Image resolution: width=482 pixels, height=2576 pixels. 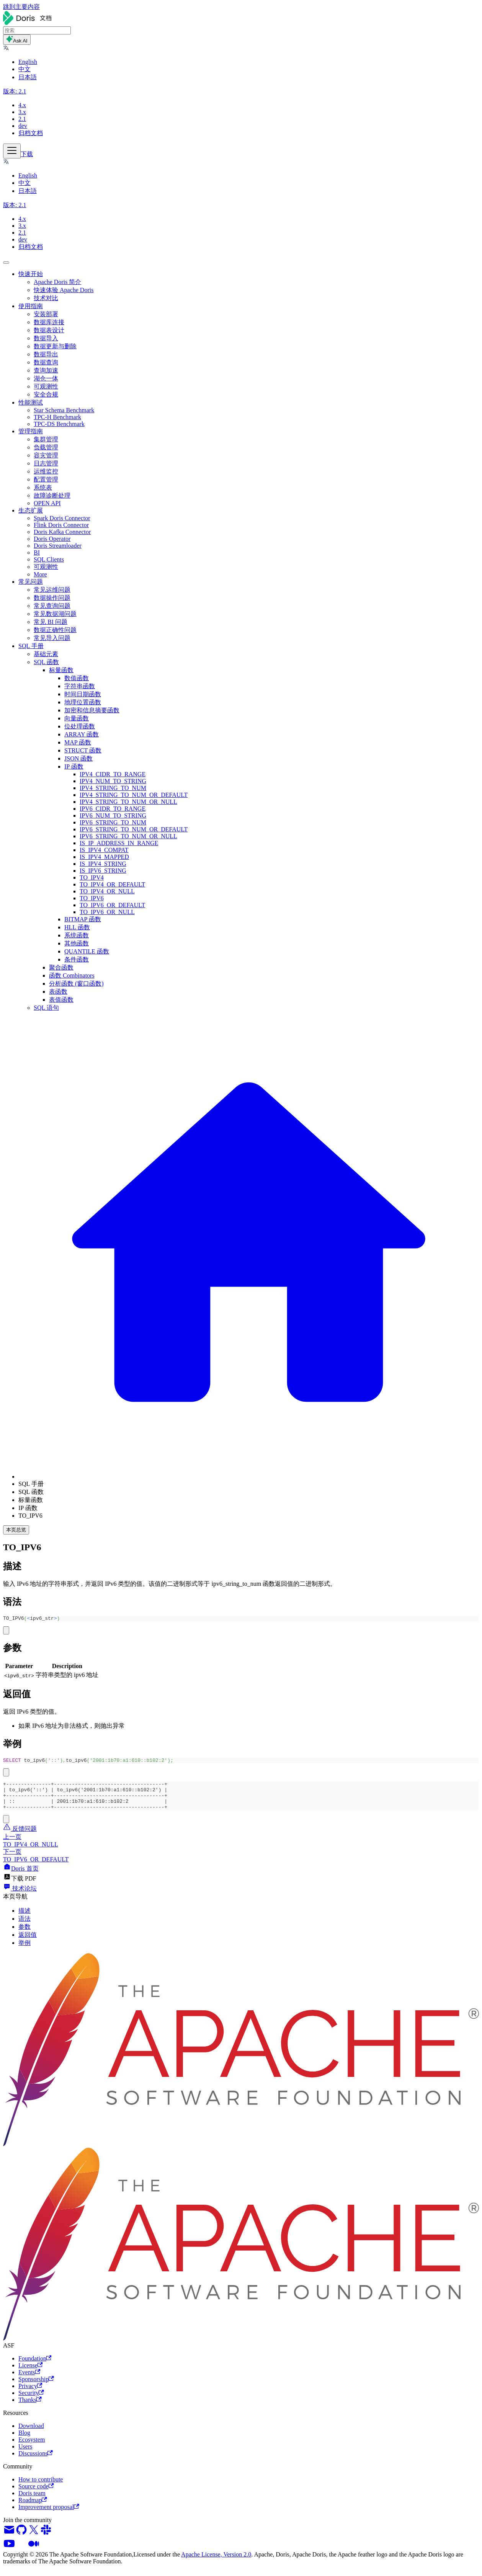 I want to click on Roadmap, so click(x=32, y=2508).